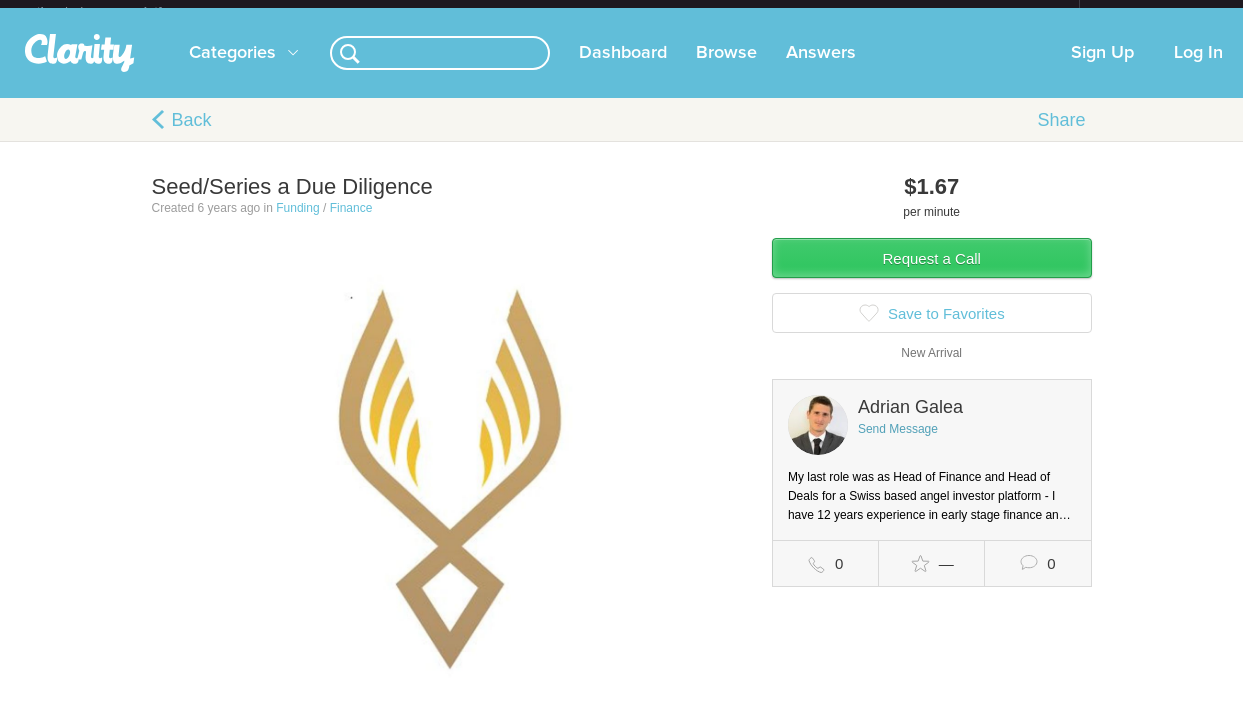  Describe the element at coordinates (898, 445) in the screenshot. I see `Send Message` at that location.